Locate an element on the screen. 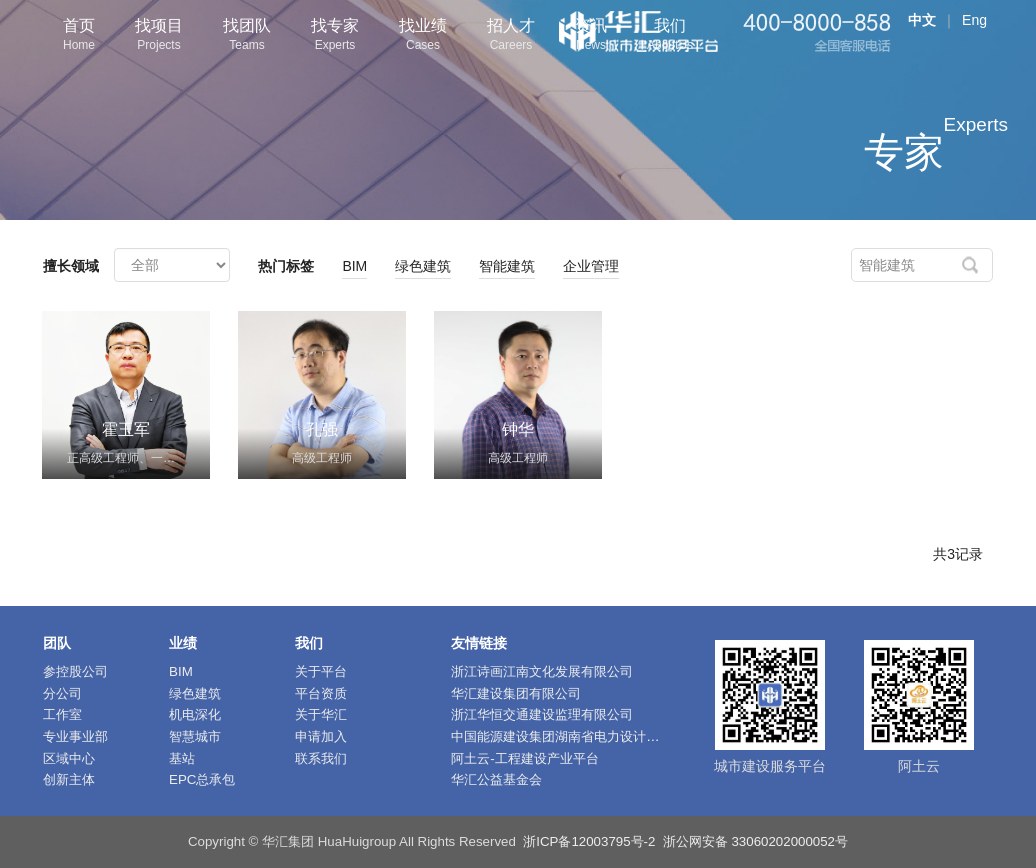 Image resolution: width=1036 pixels, height=868 pixels. 浙江华恒交通建设监理有限公司 is located at coordinates (542, 714).